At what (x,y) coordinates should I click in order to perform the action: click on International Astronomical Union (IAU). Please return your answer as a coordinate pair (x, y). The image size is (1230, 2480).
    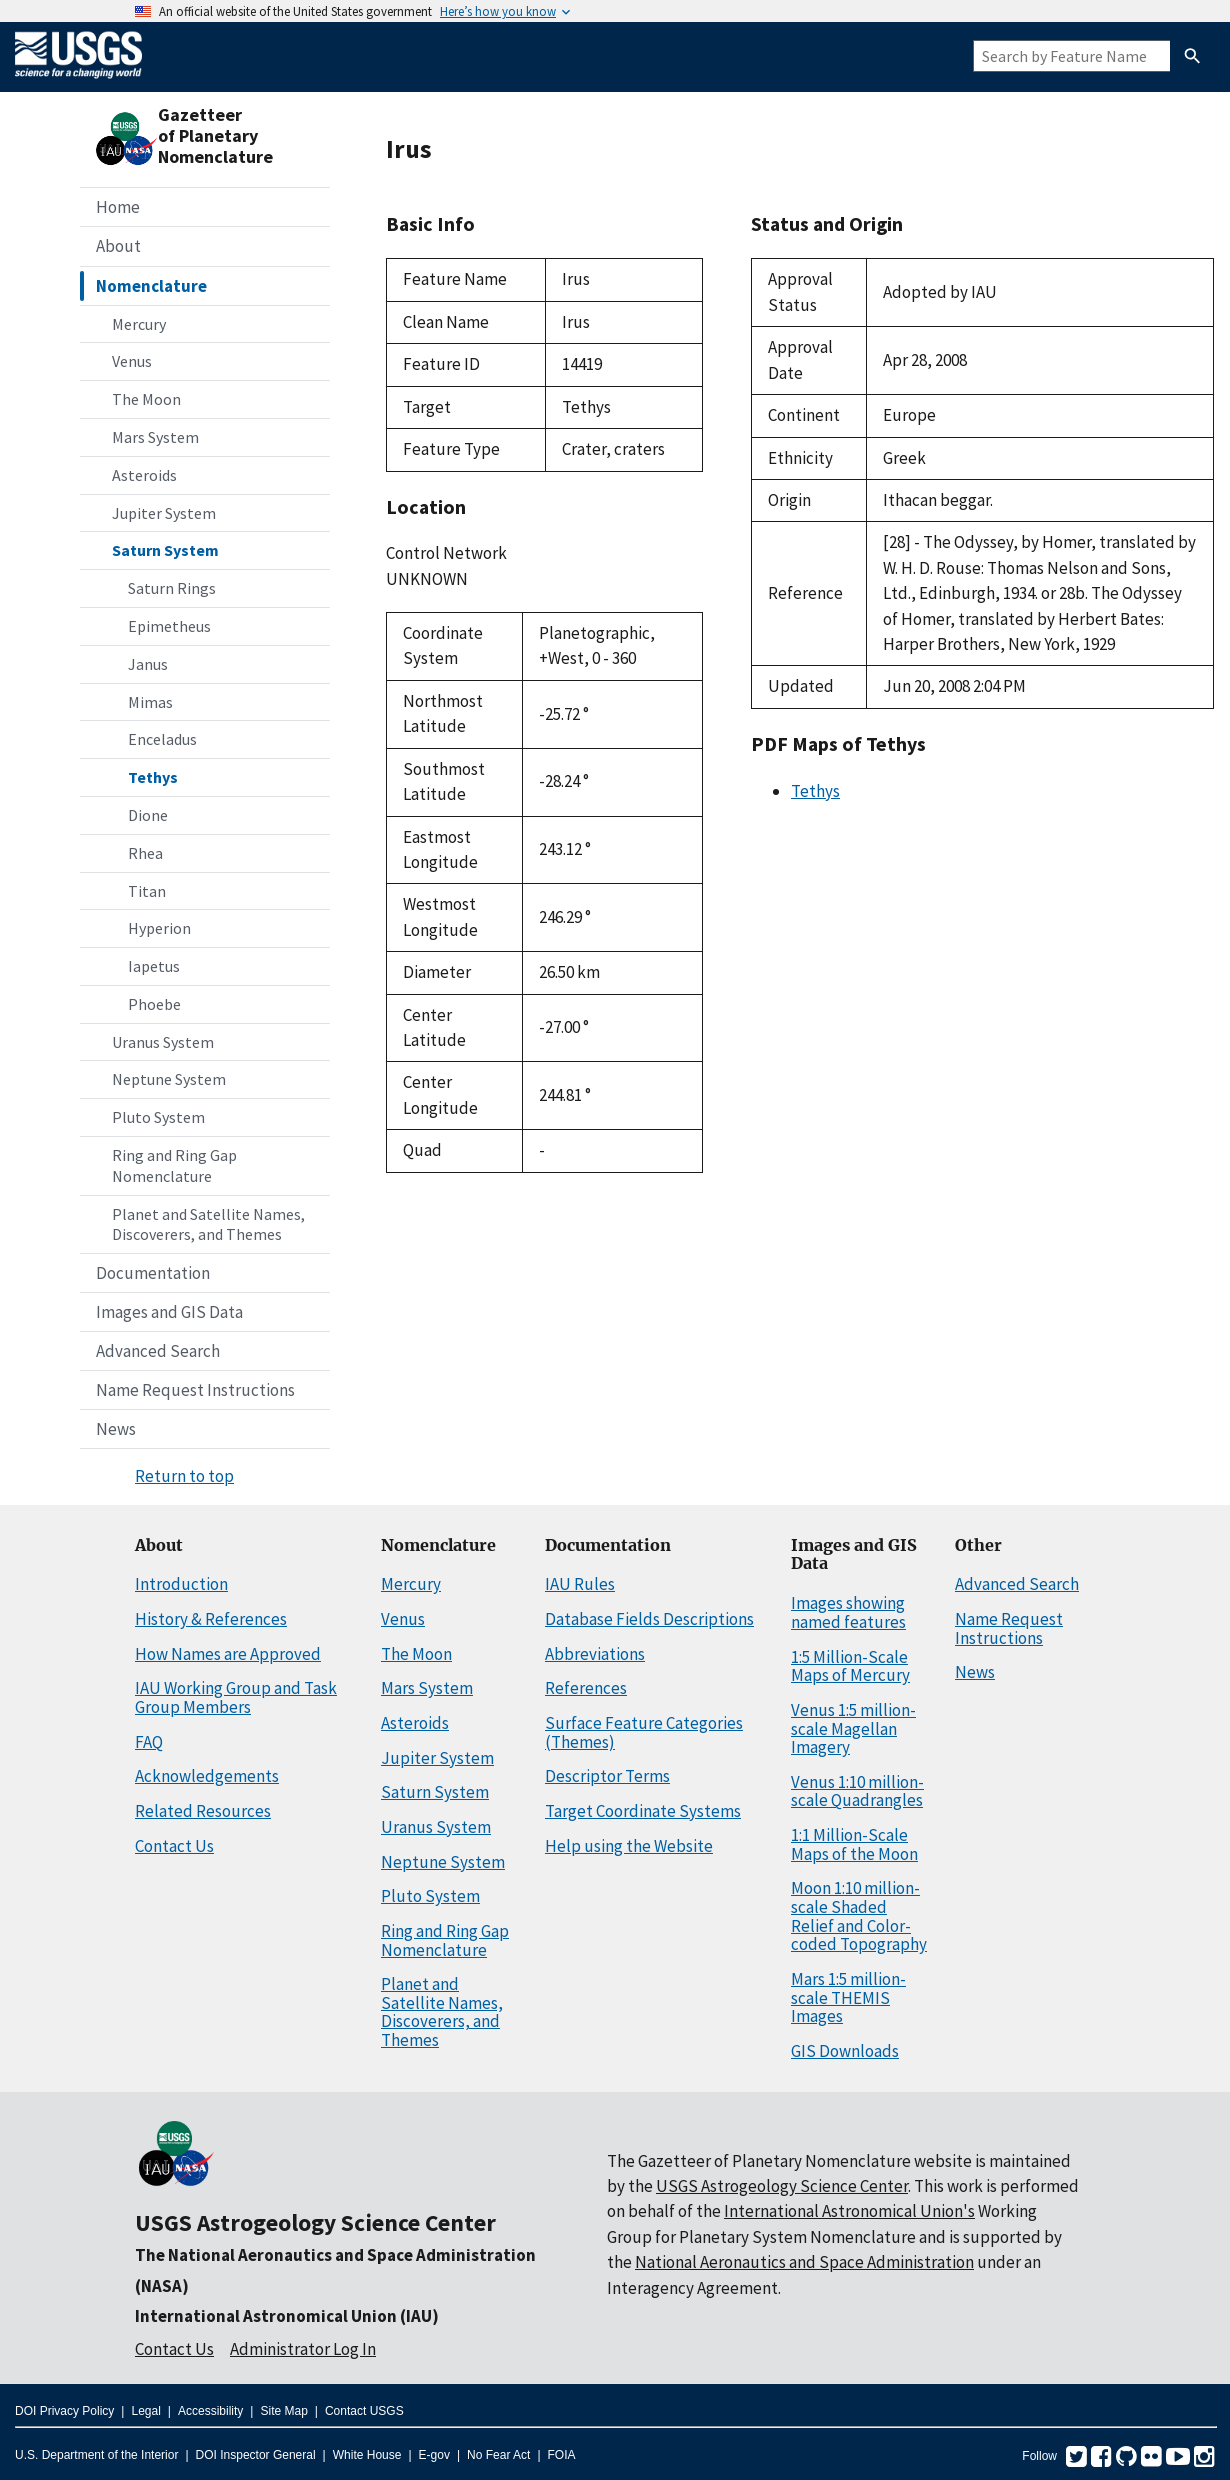
    Looking at the image, I should click on (287, 2316).